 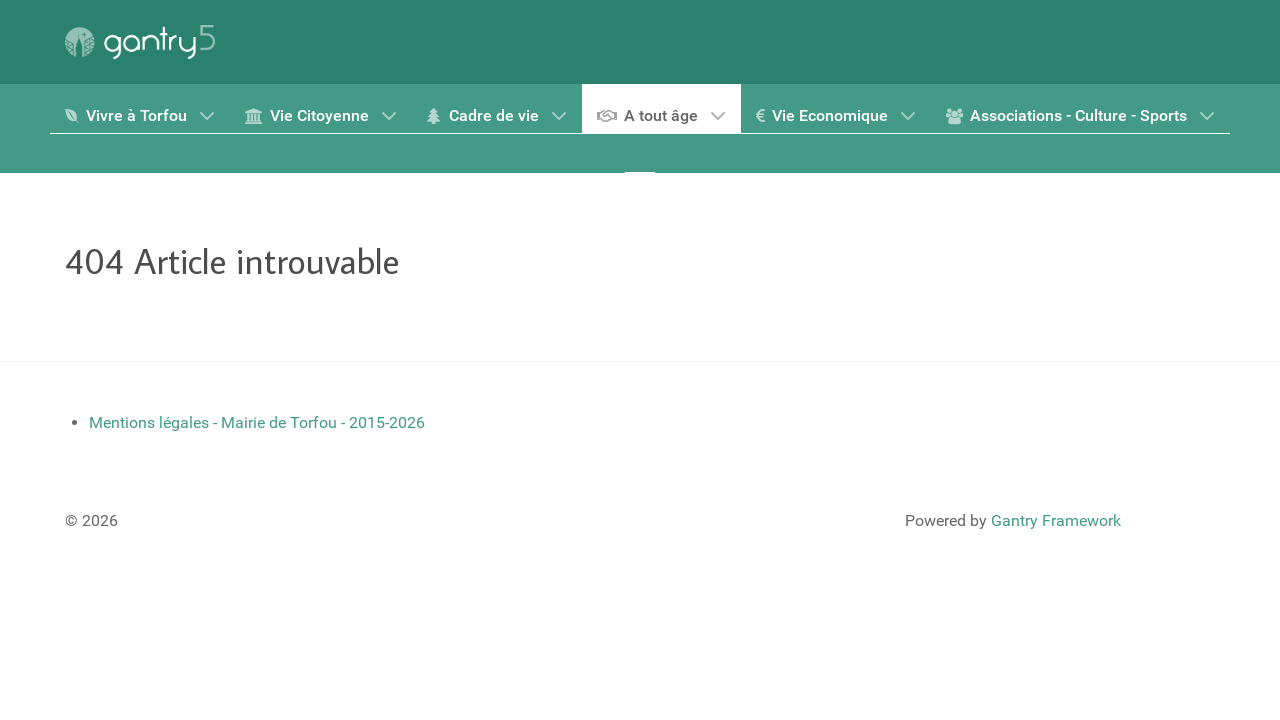 What do you see at coordinates (257, 422) in the screenshot?
I see `Mentions légales - Mairie de Torfou - 2015-2026` at bounding box center [257, 422].